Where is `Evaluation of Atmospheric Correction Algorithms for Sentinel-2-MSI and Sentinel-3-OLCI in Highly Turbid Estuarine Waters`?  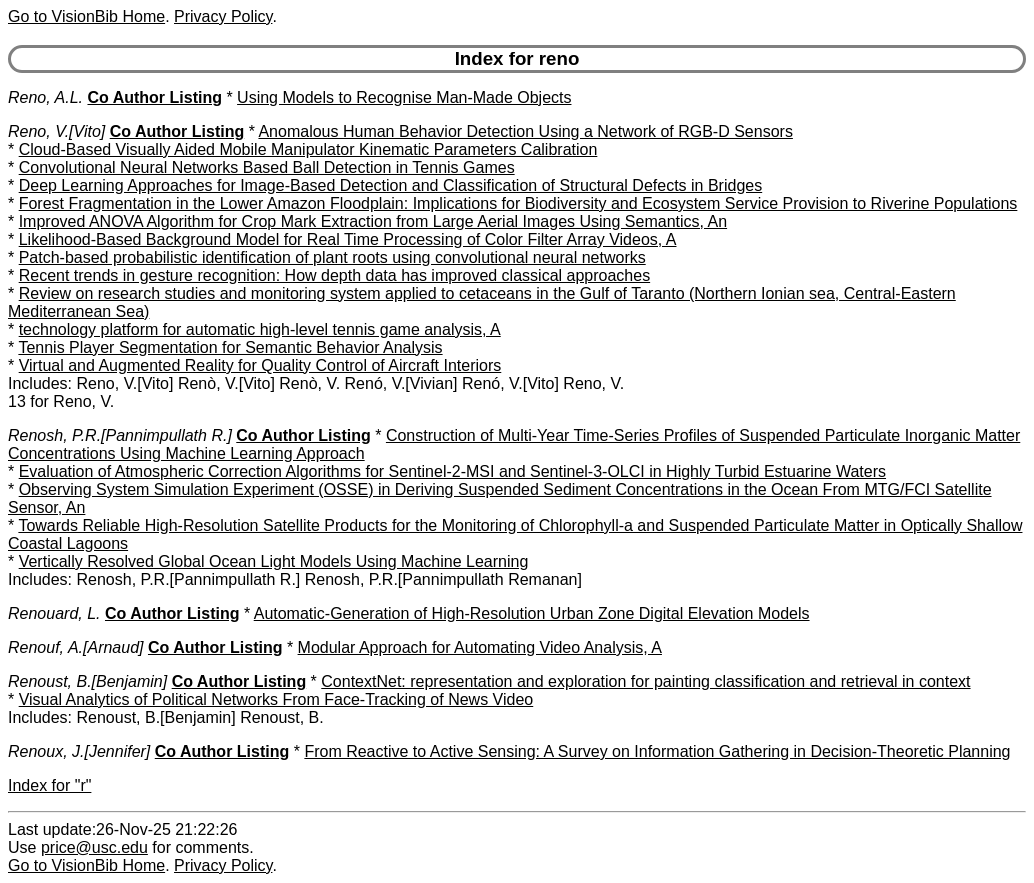
Evaluation of Atmospheric Correction Algorithms for Sentinel-2-MSI and Sentinel-3-OLCI in Highly Turbid Estuarine Waters is located at coordinates (452, 471).